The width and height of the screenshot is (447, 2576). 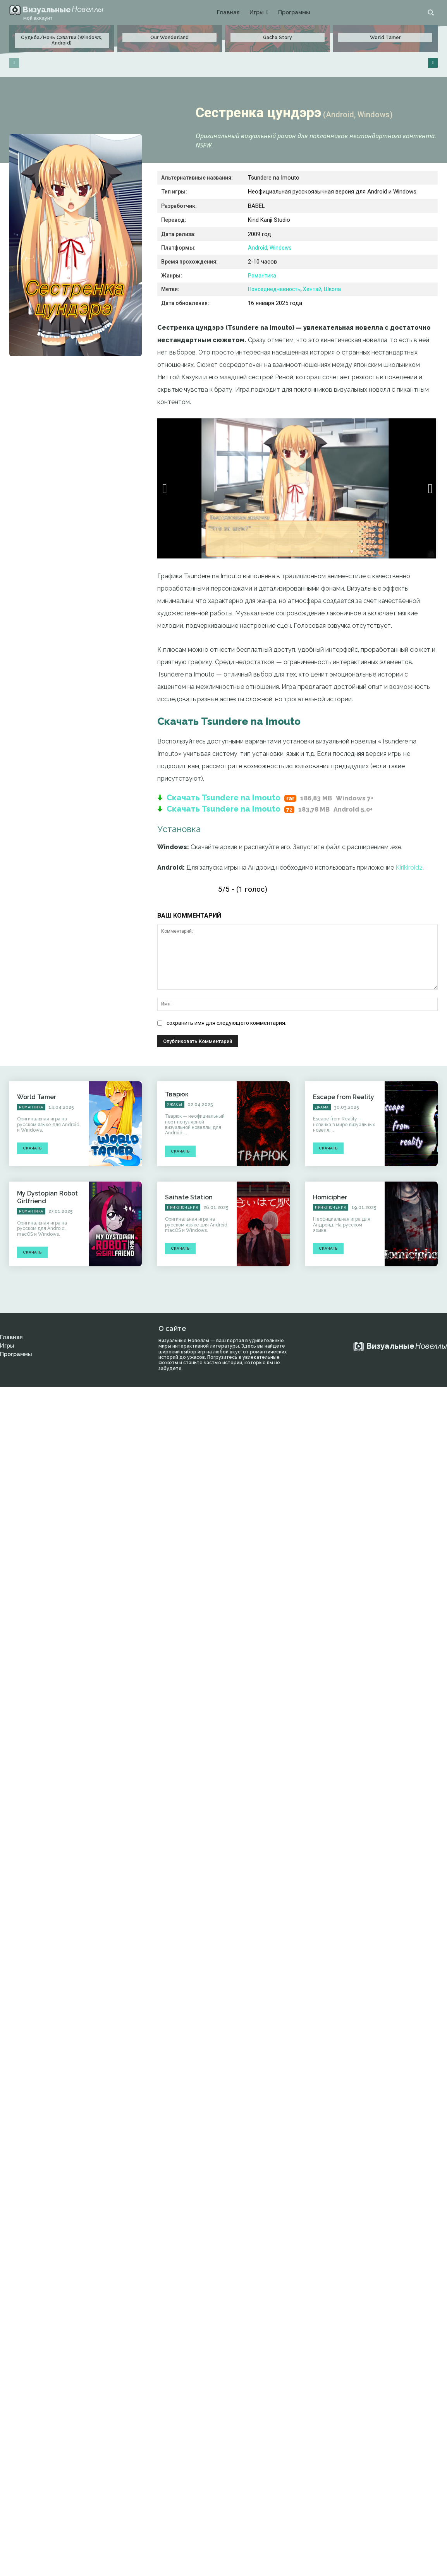 What do you see at coordinates (174, 1104) in the screenshot?
I see `Ужасы` at bounding box center [174, 1104].